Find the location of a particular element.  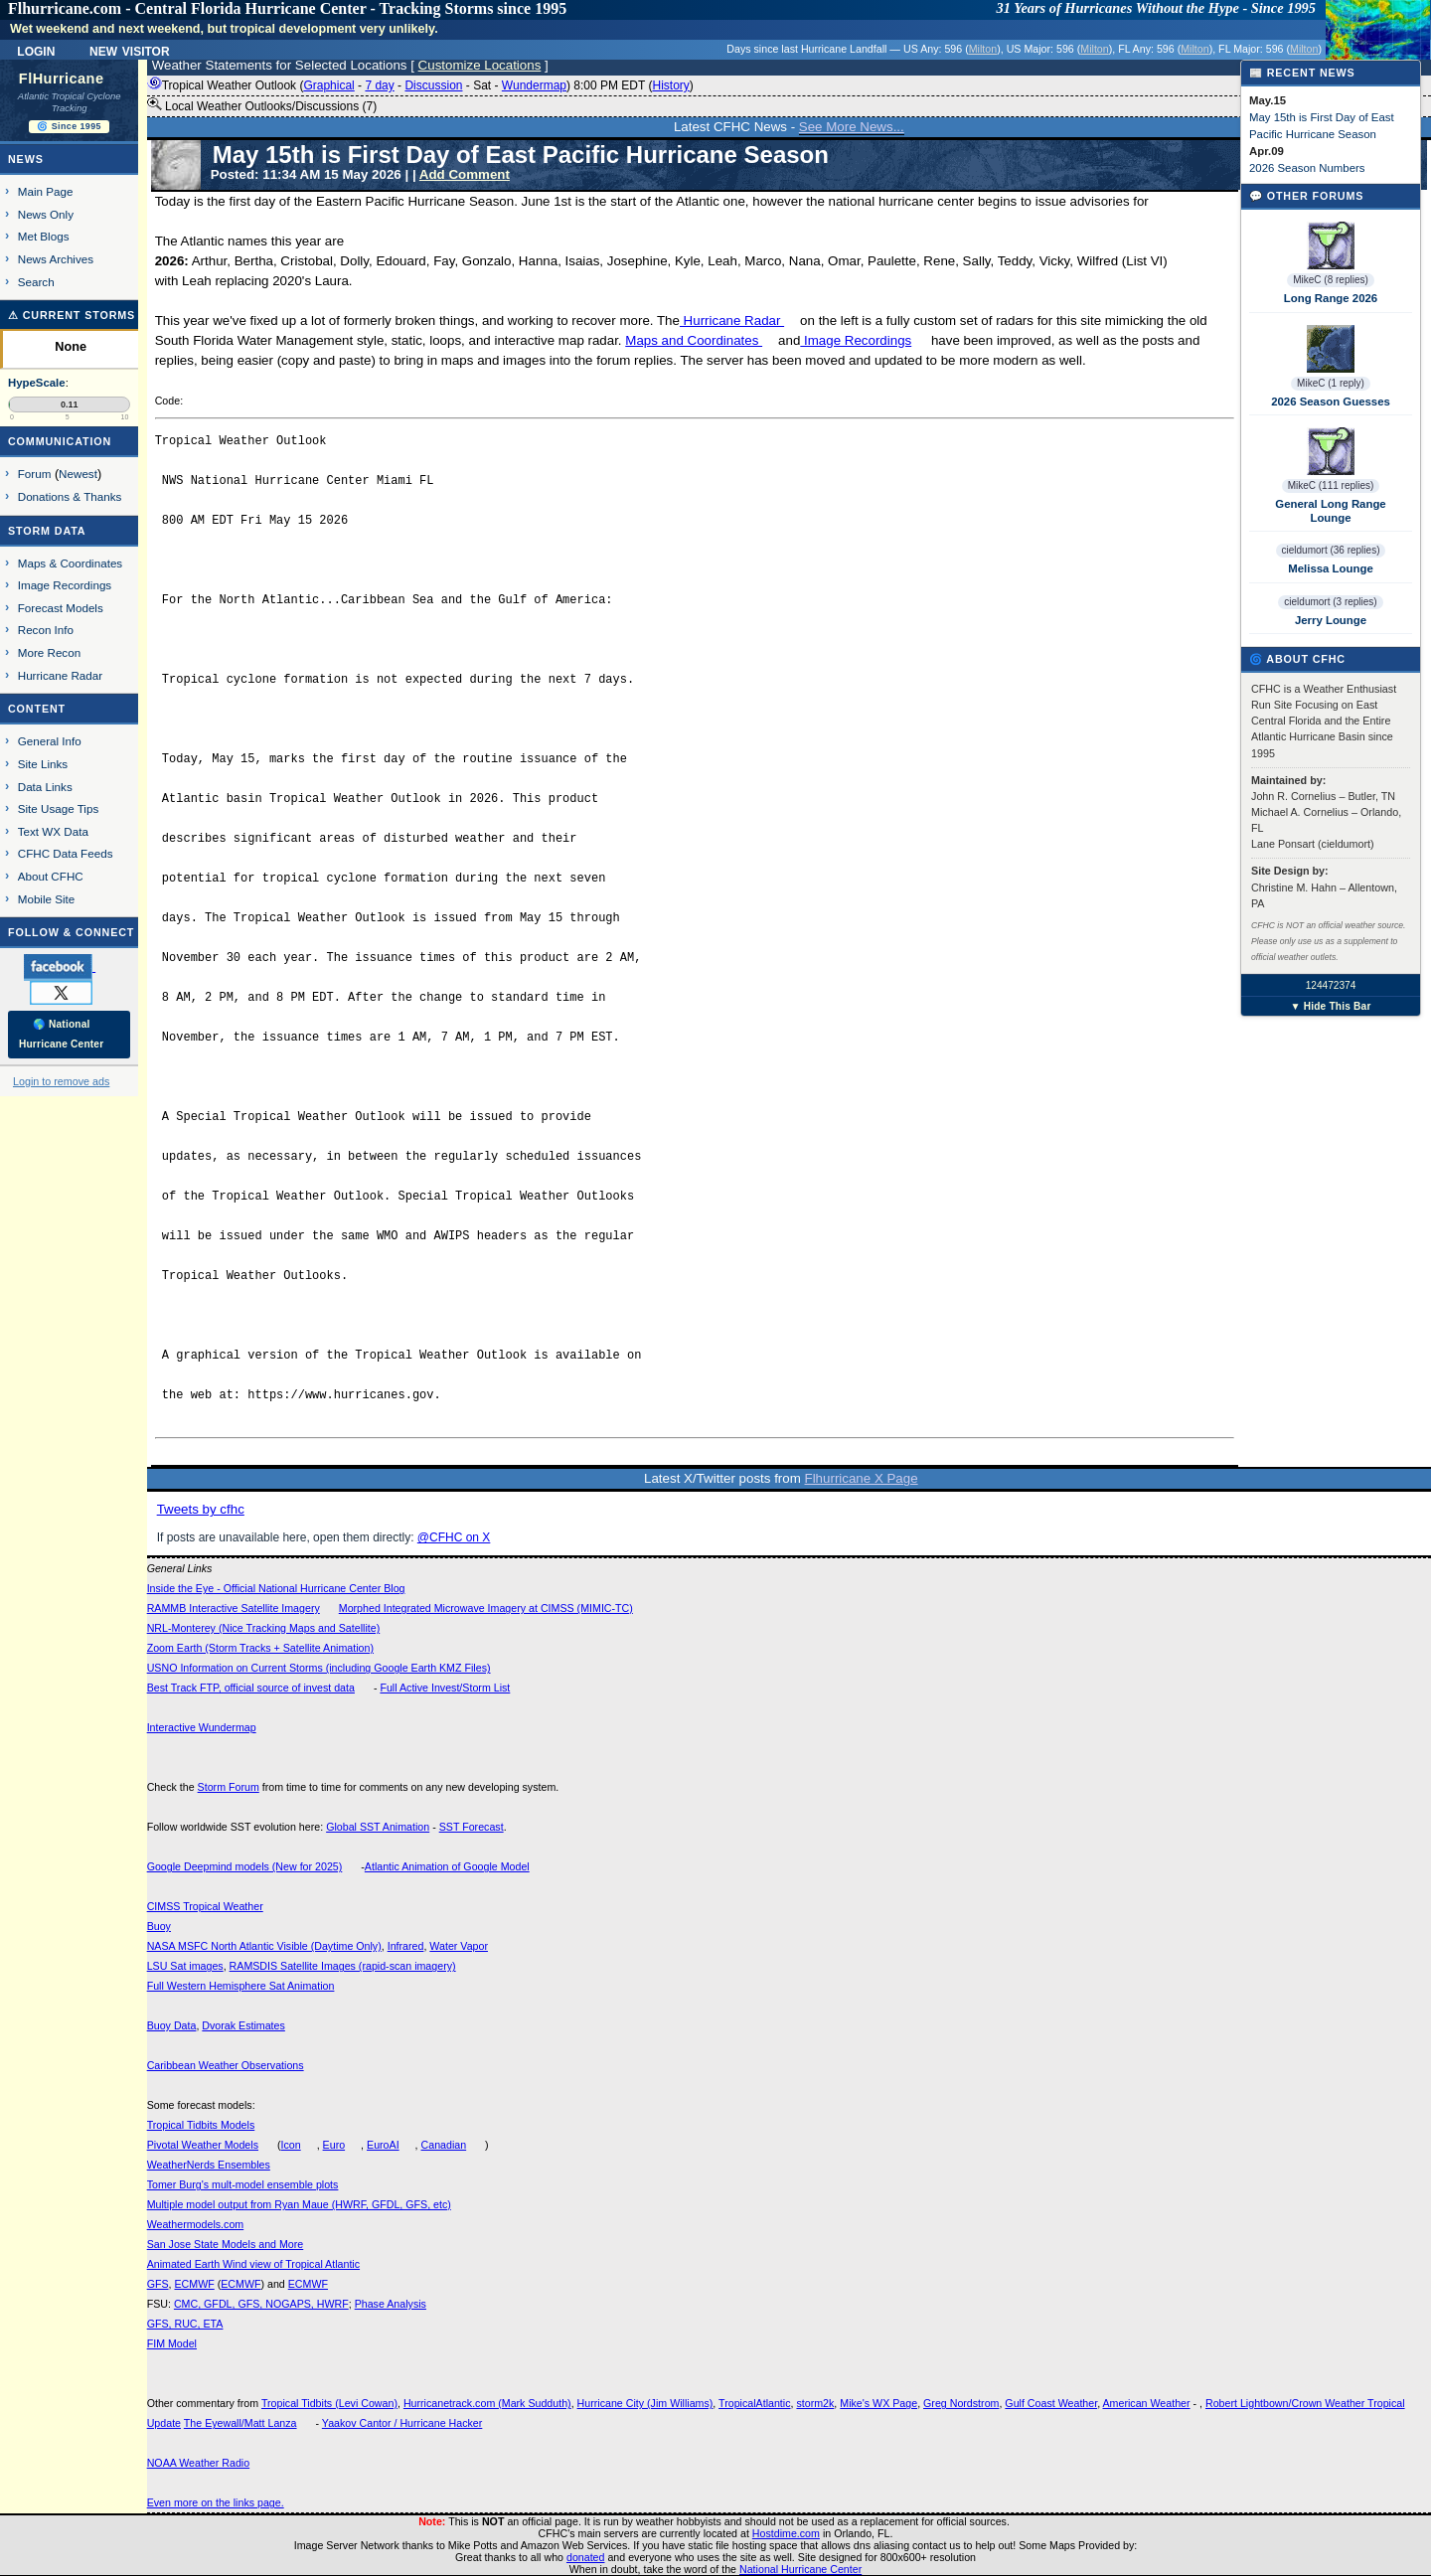

Tropical Tidbits (Levi Cowan) is located at coordinates (329, 2403).